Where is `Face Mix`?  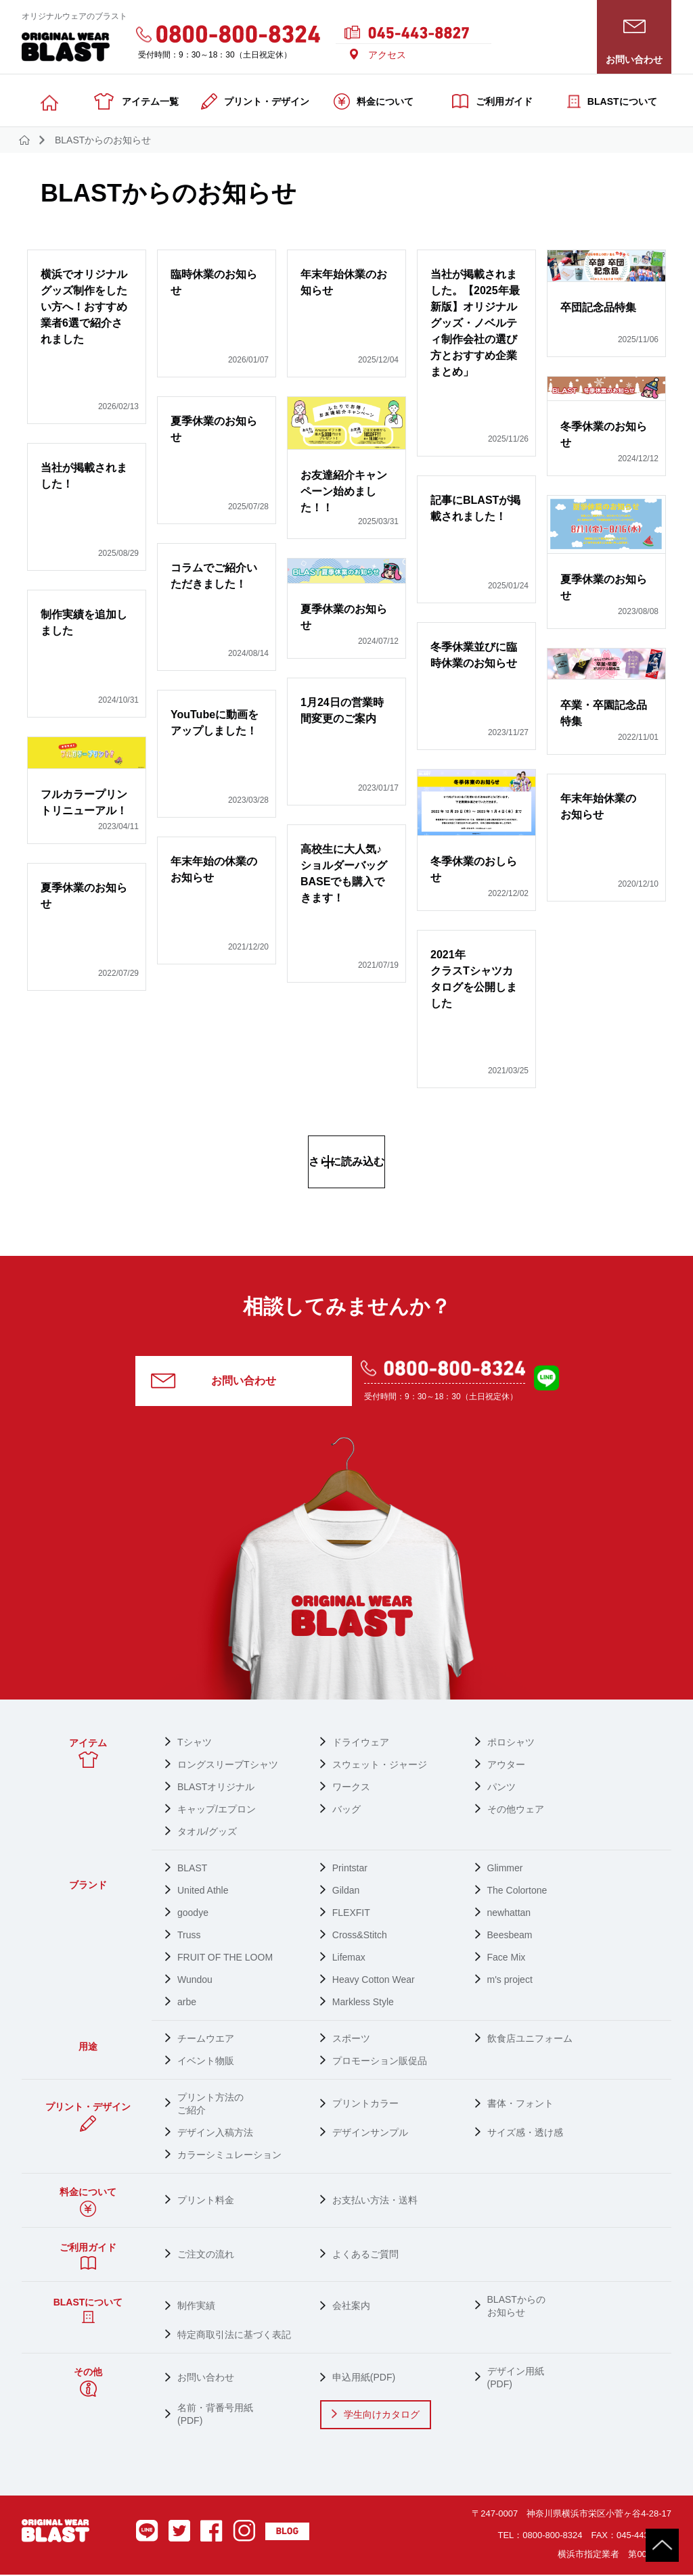 Face Mix is located at coordinates (506, 1958).